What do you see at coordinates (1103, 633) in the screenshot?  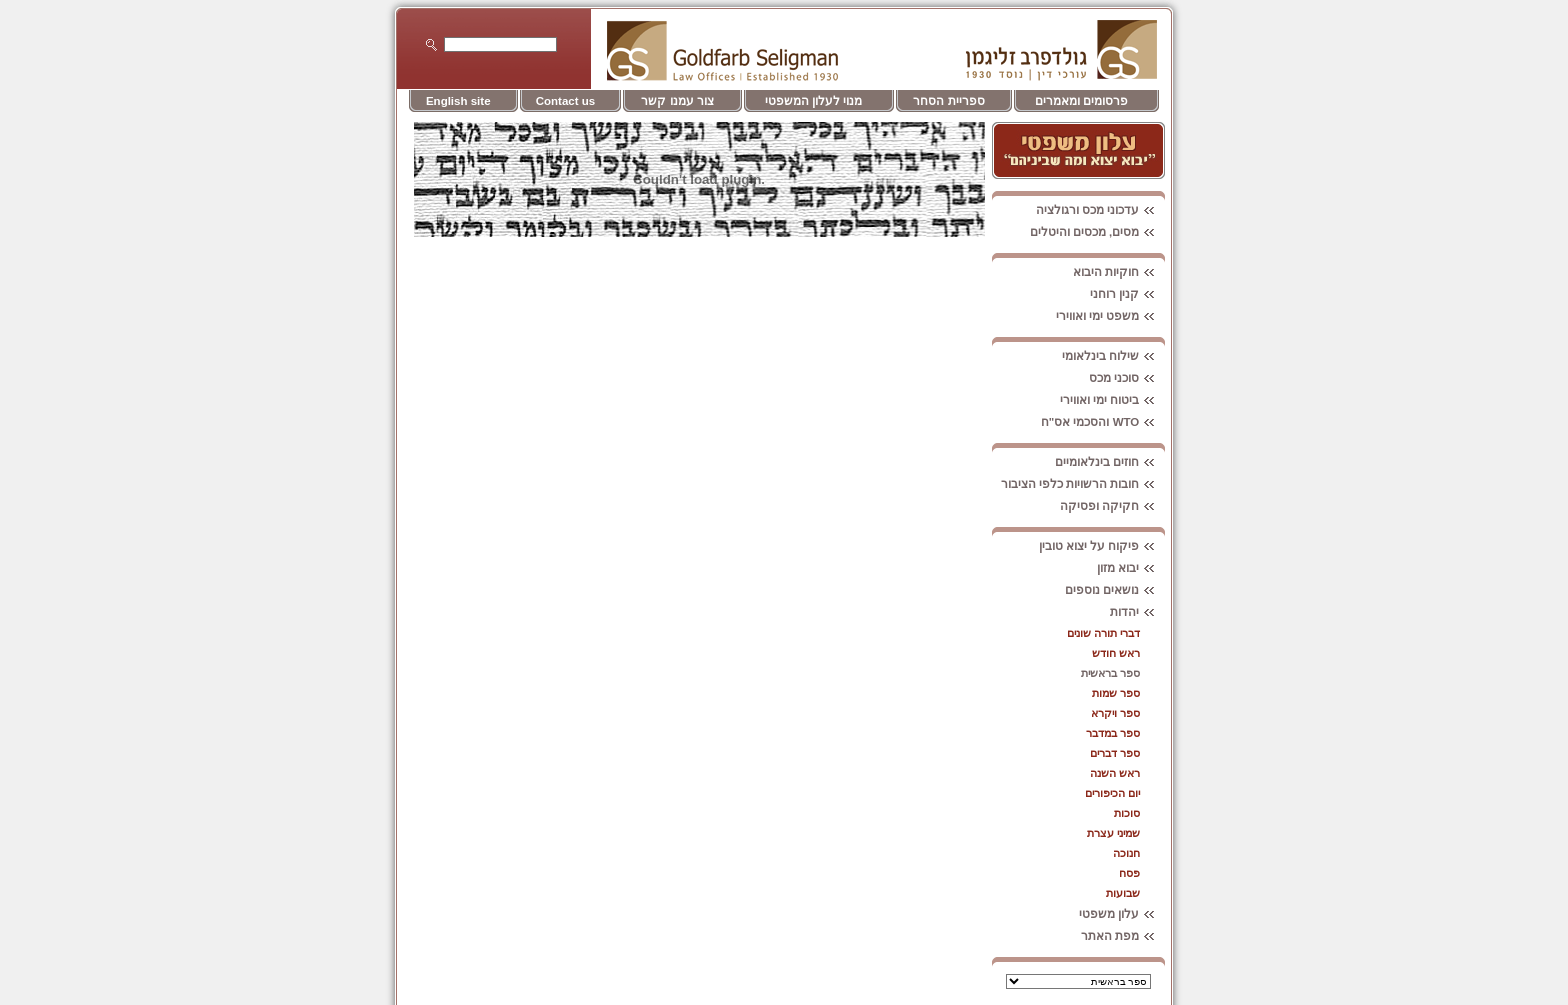 I see `דברי תורה שונים` at bounding box center [1103, 633].